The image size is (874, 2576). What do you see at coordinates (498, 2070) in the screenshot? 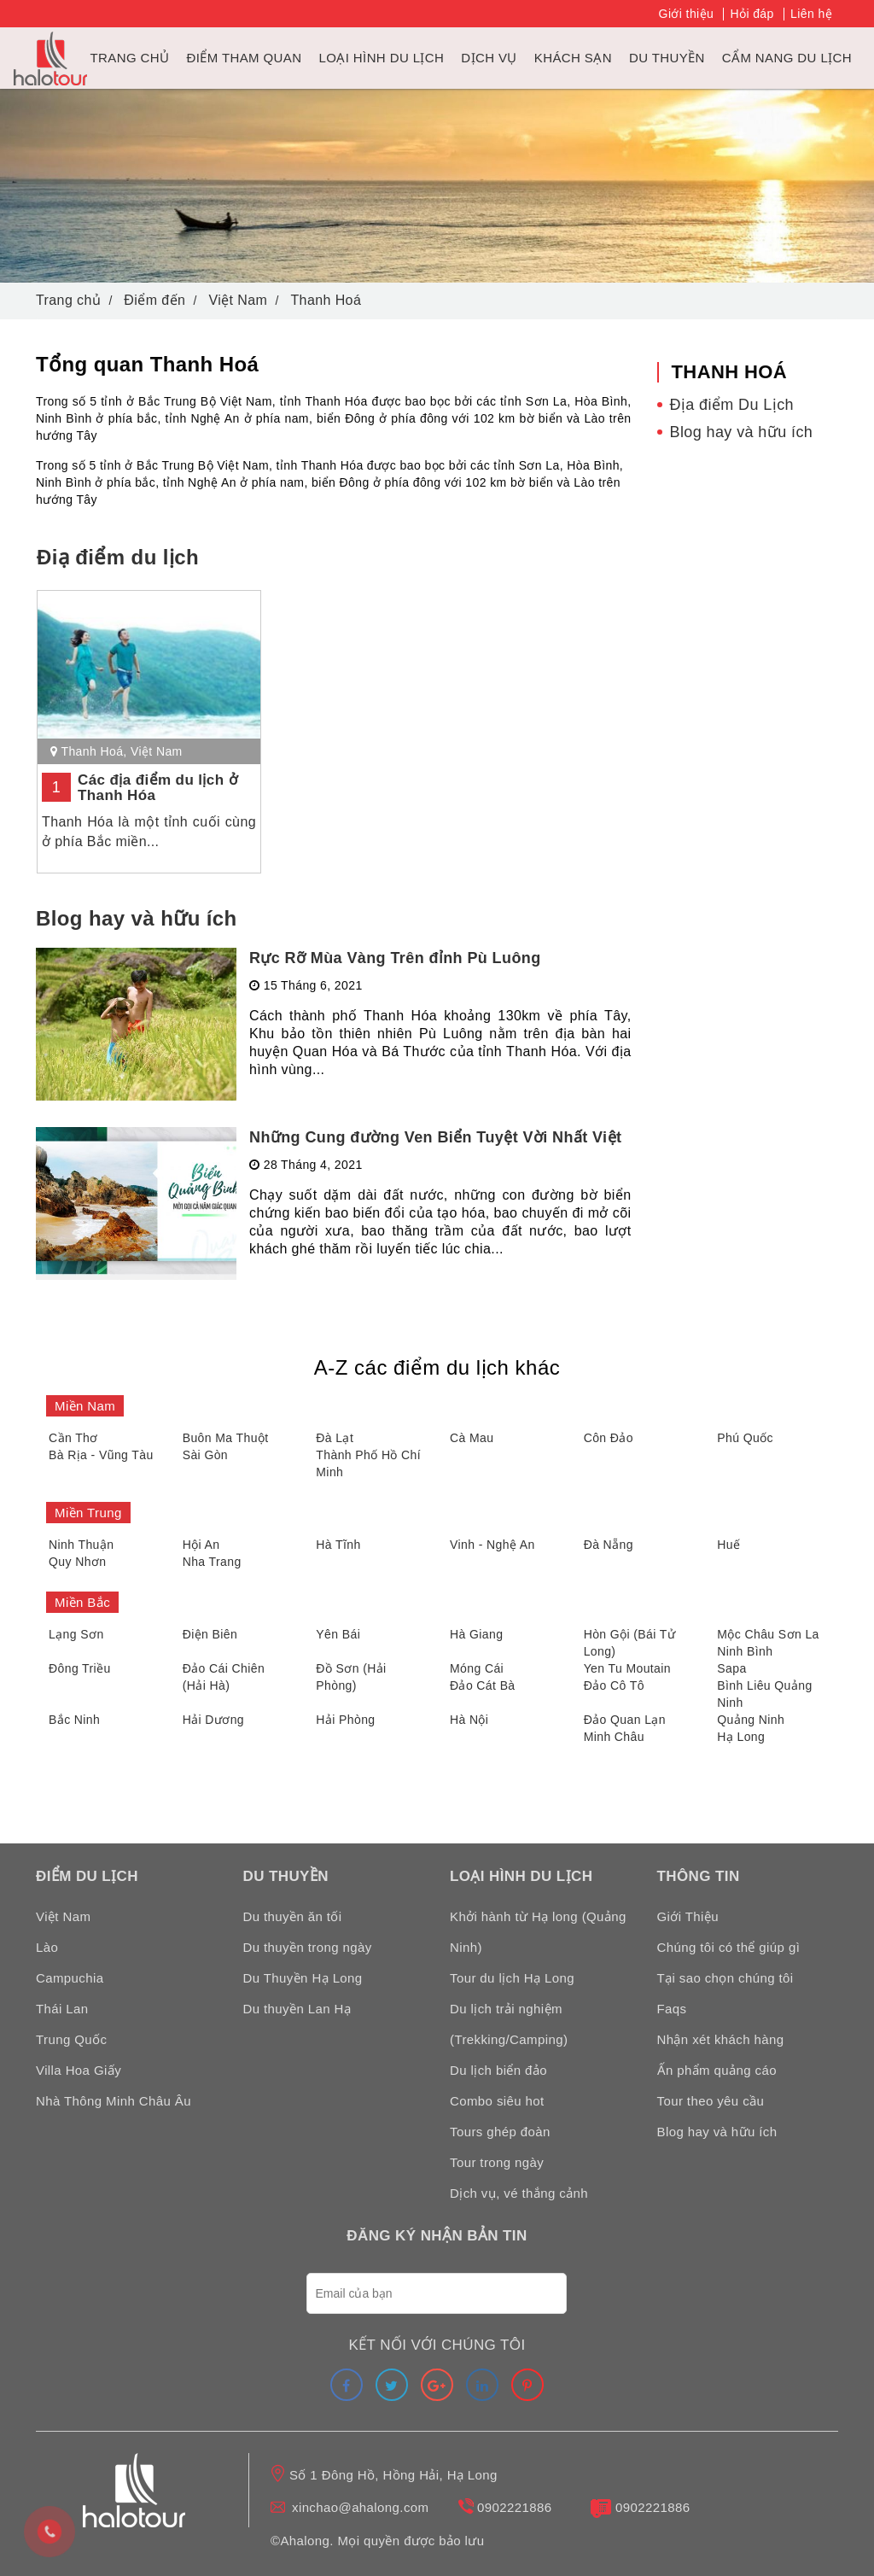
I see `Du lịch biển đảo` at bounding box center [498, 2070].